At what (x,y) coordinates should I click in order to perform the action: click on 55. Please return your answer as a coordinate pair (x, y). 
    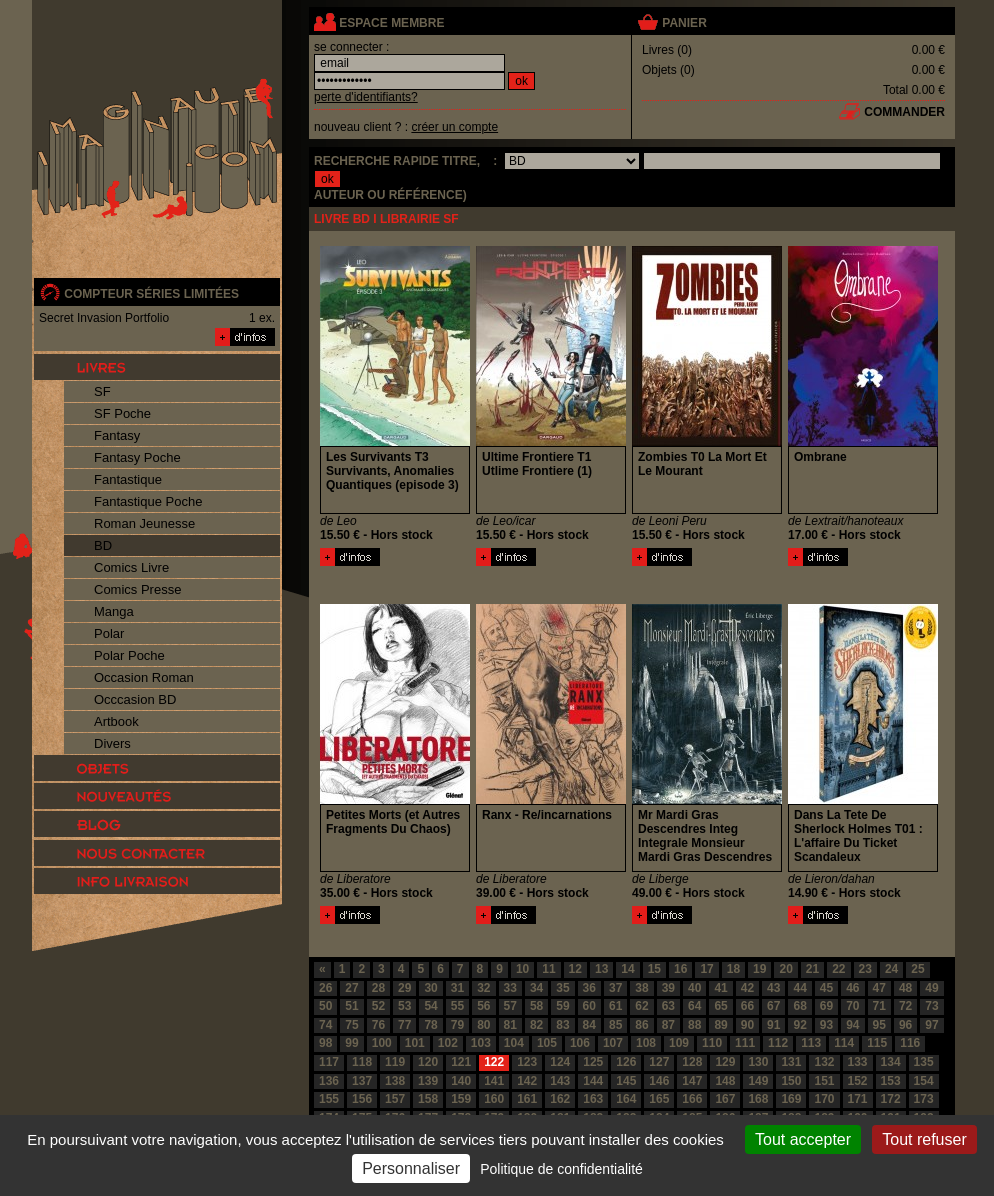
    Looking at the image, I should click on (457, 1006).